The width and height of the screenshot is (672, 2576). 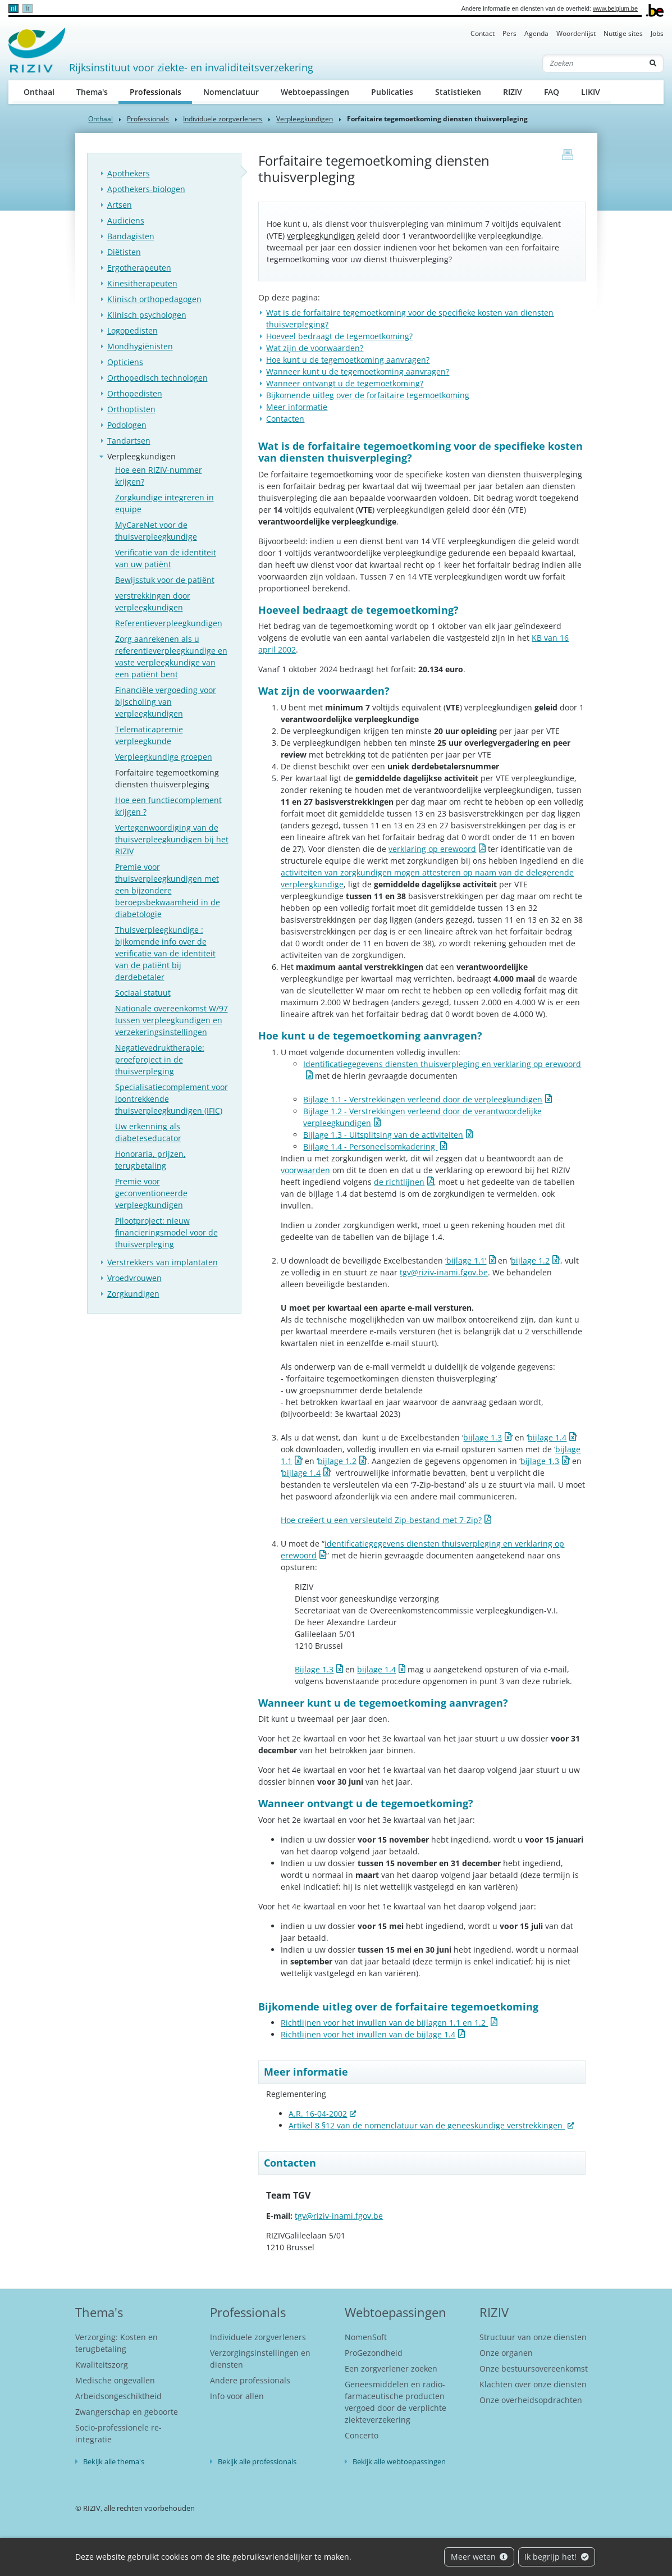 What do you see at coordinates (125, 220) in the screenshot?
I see `Audiciens` at bounding box center [125, 220].